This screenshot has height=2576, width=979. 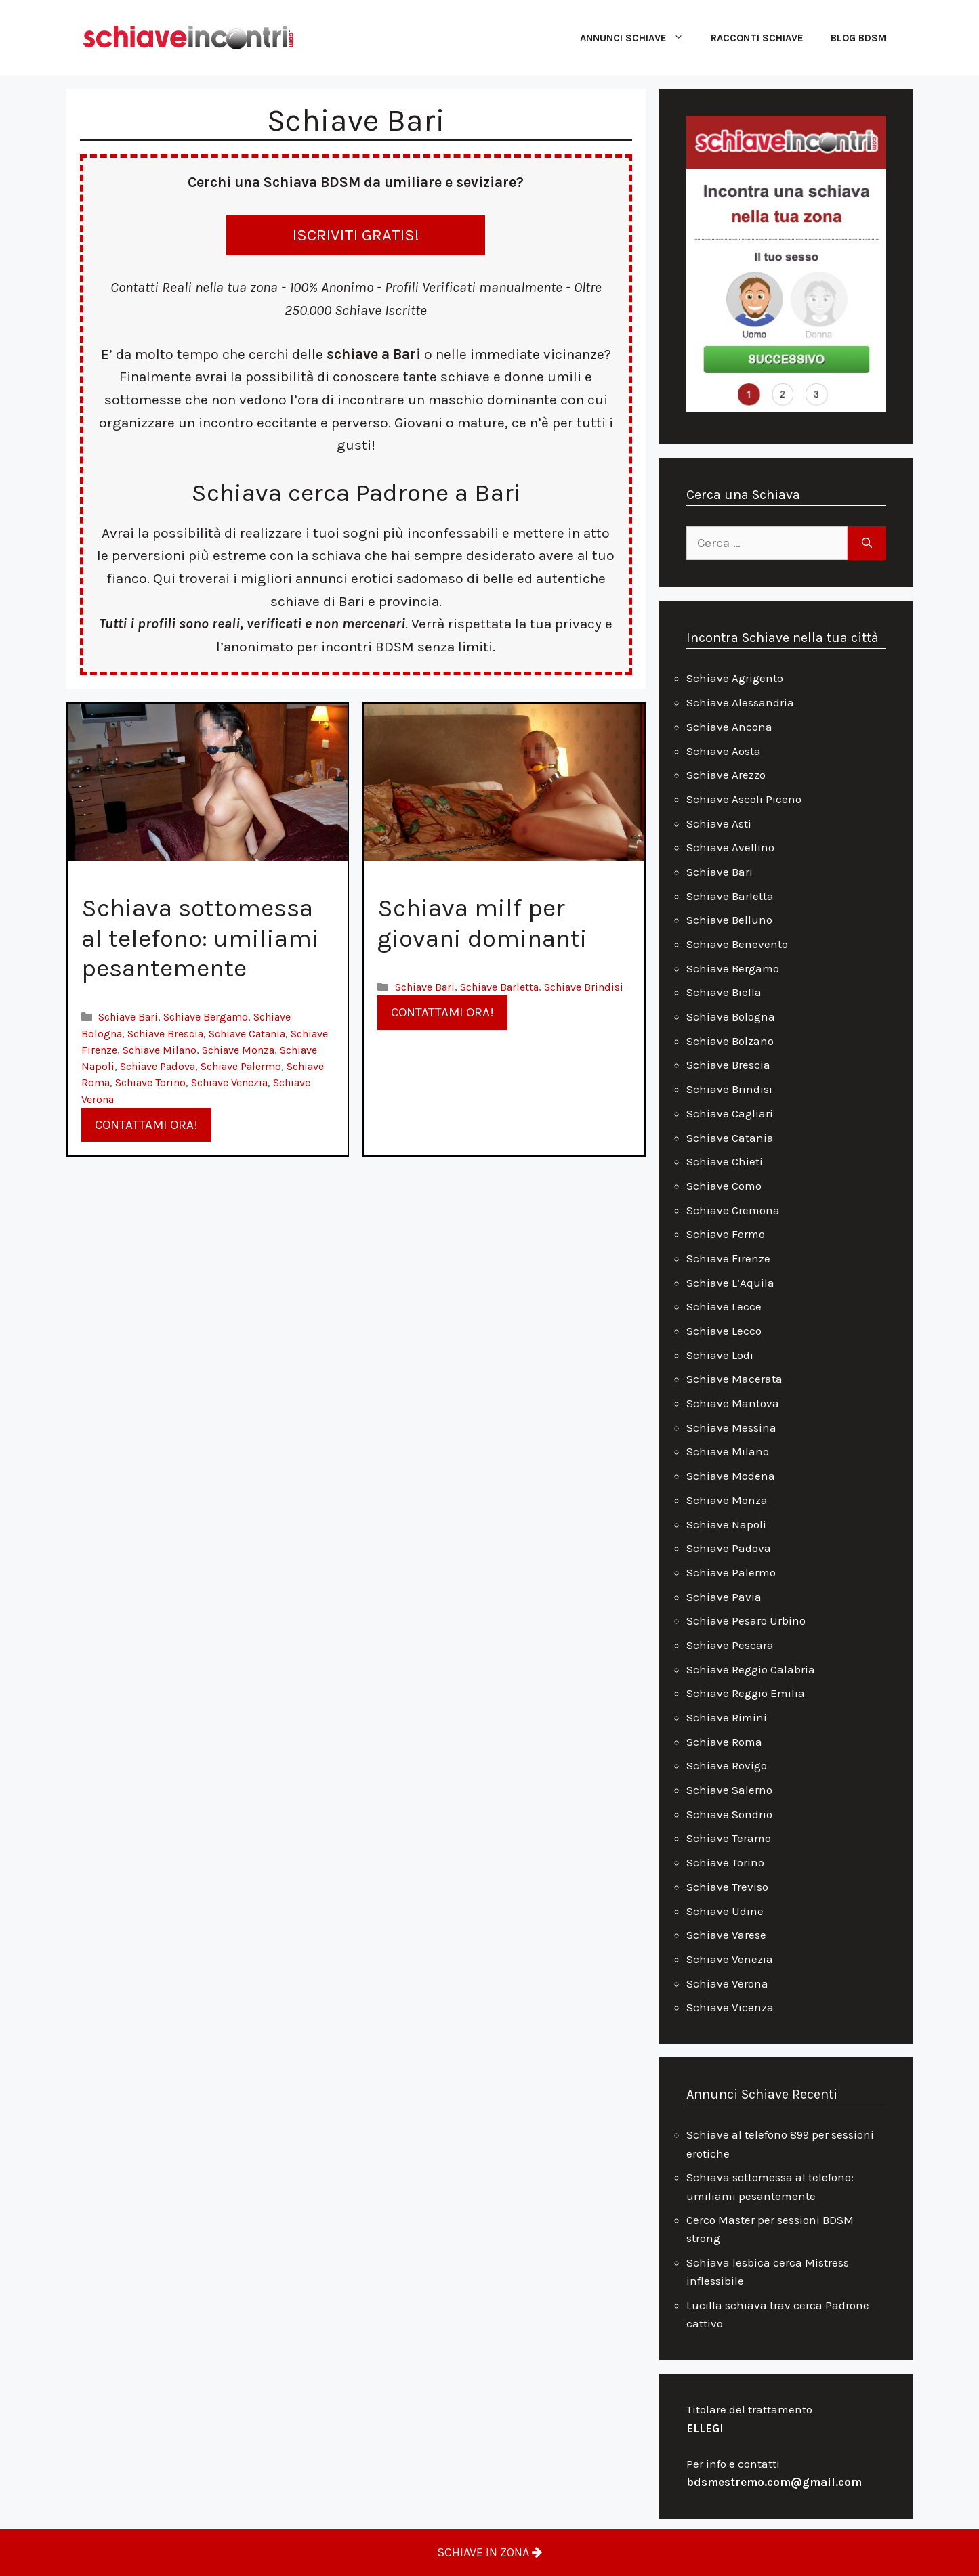 I want to click on Schiave Salerno, so click(x=729, y=1790).